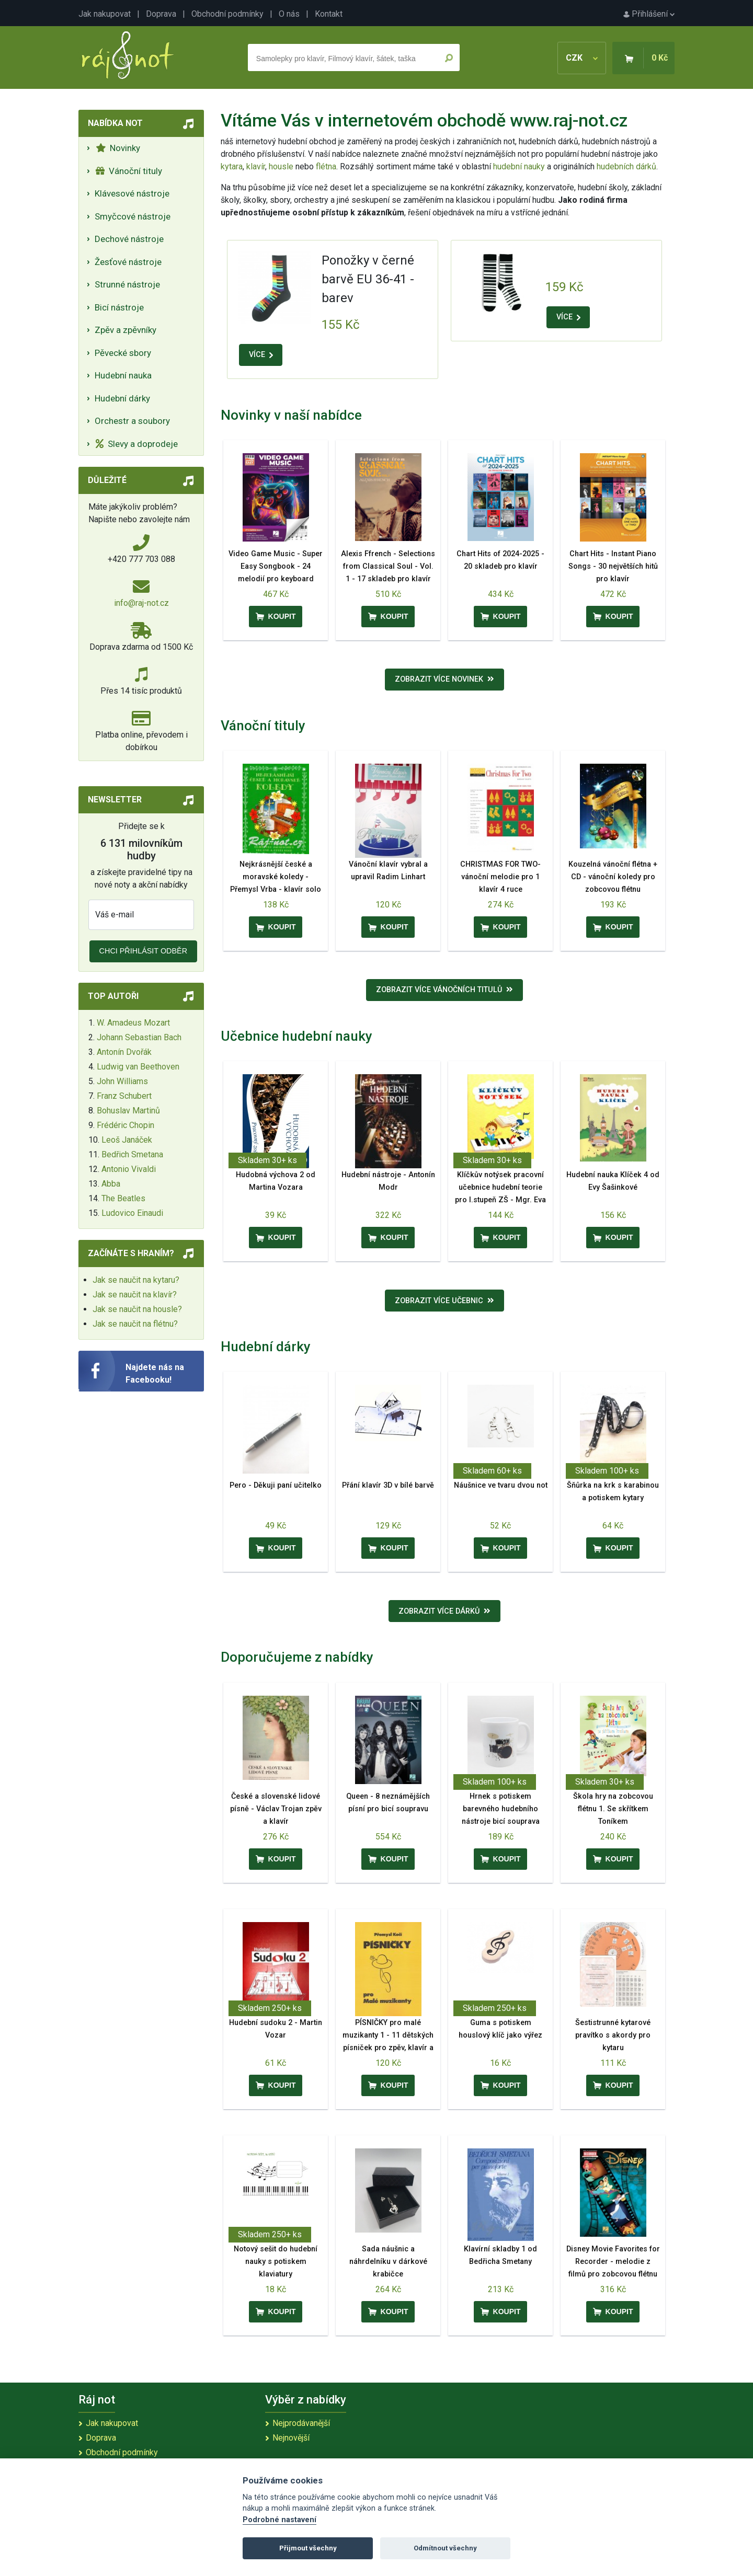 The image size is (753, 2576). I want to click on Novinky, so click(118, 148).